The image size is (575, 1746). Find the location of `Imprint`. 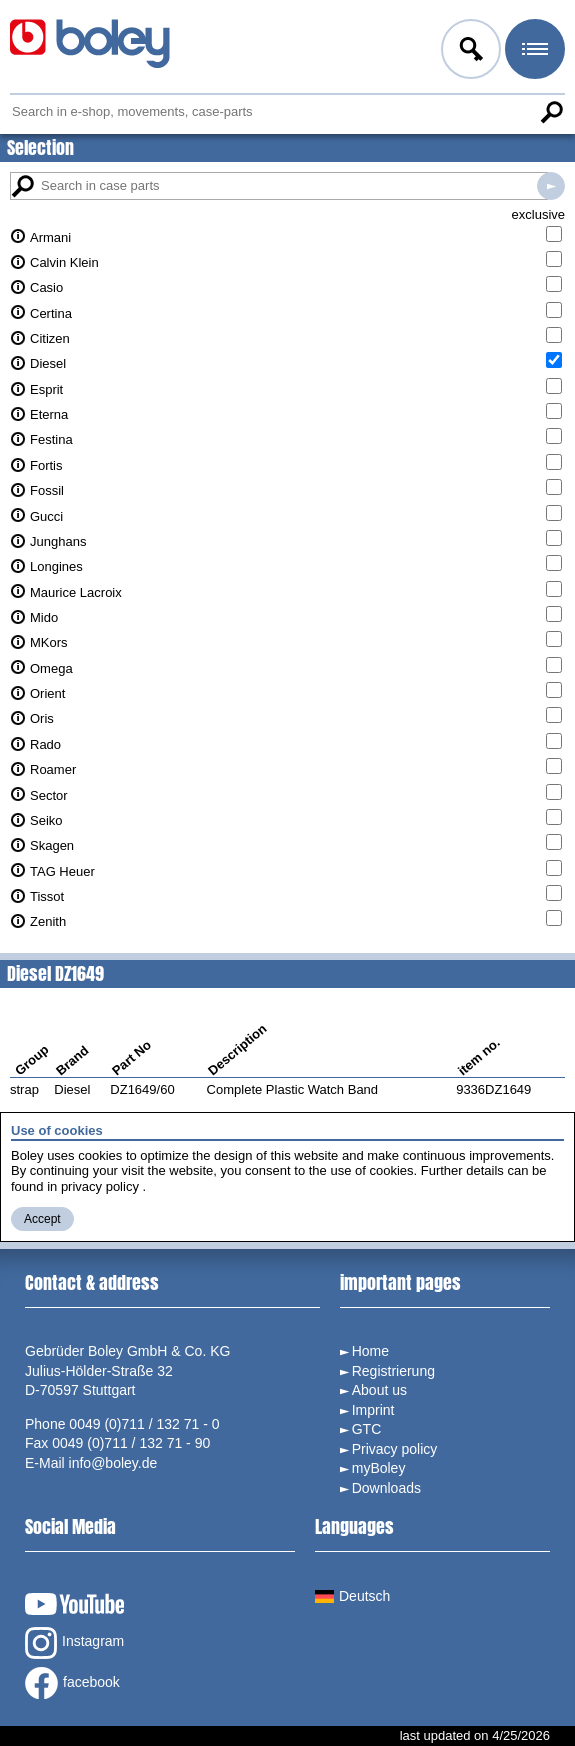

Imprint is located at coordinates (373, 1410).